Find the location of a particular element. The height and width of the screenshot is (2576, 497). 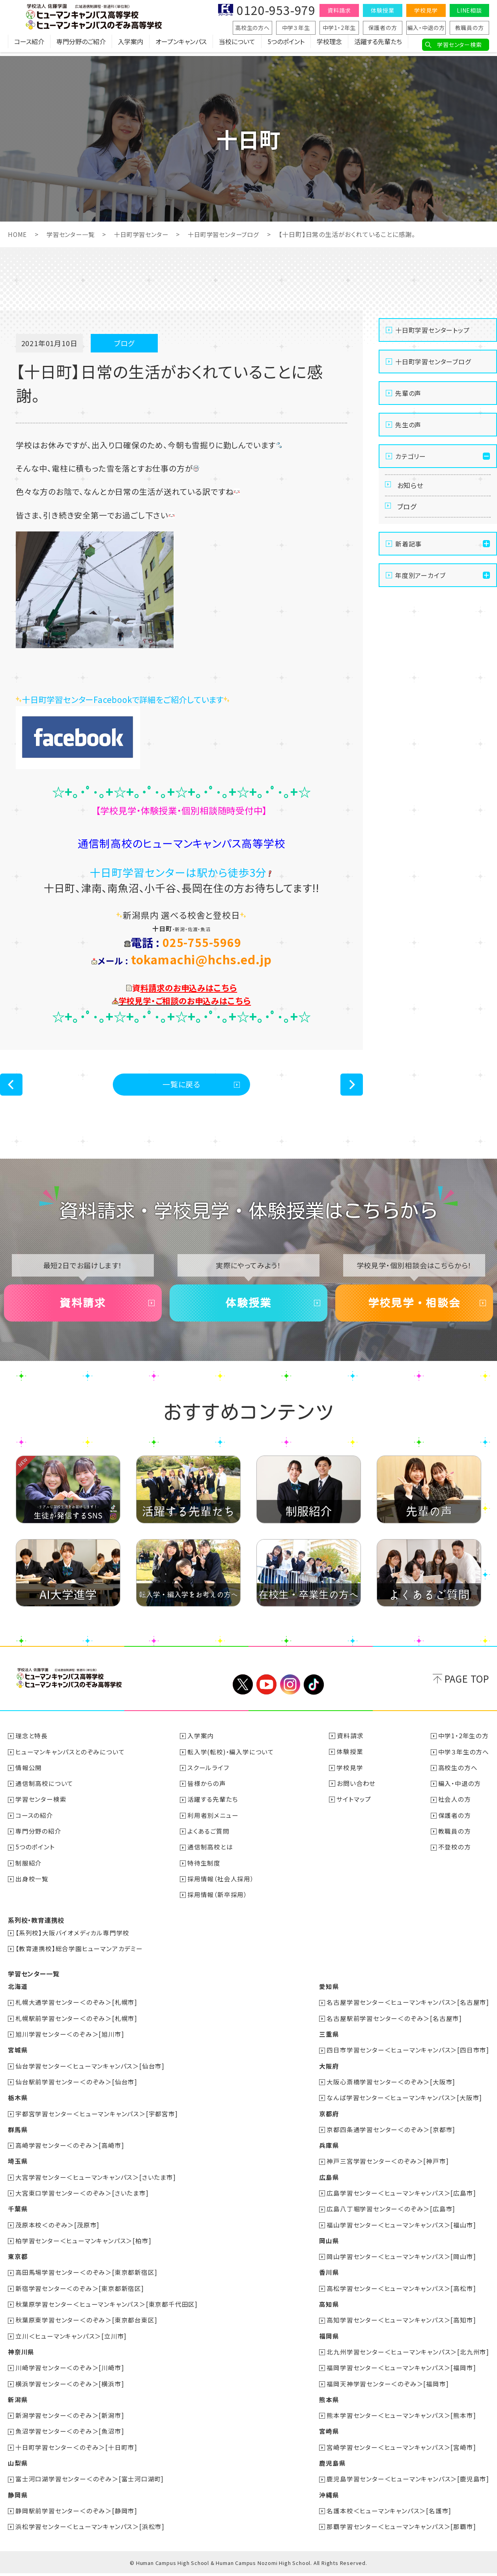

福岡学習センター＜ヒューマンキャンパス＞[福岡市] is located at coordinates (401, 2371).